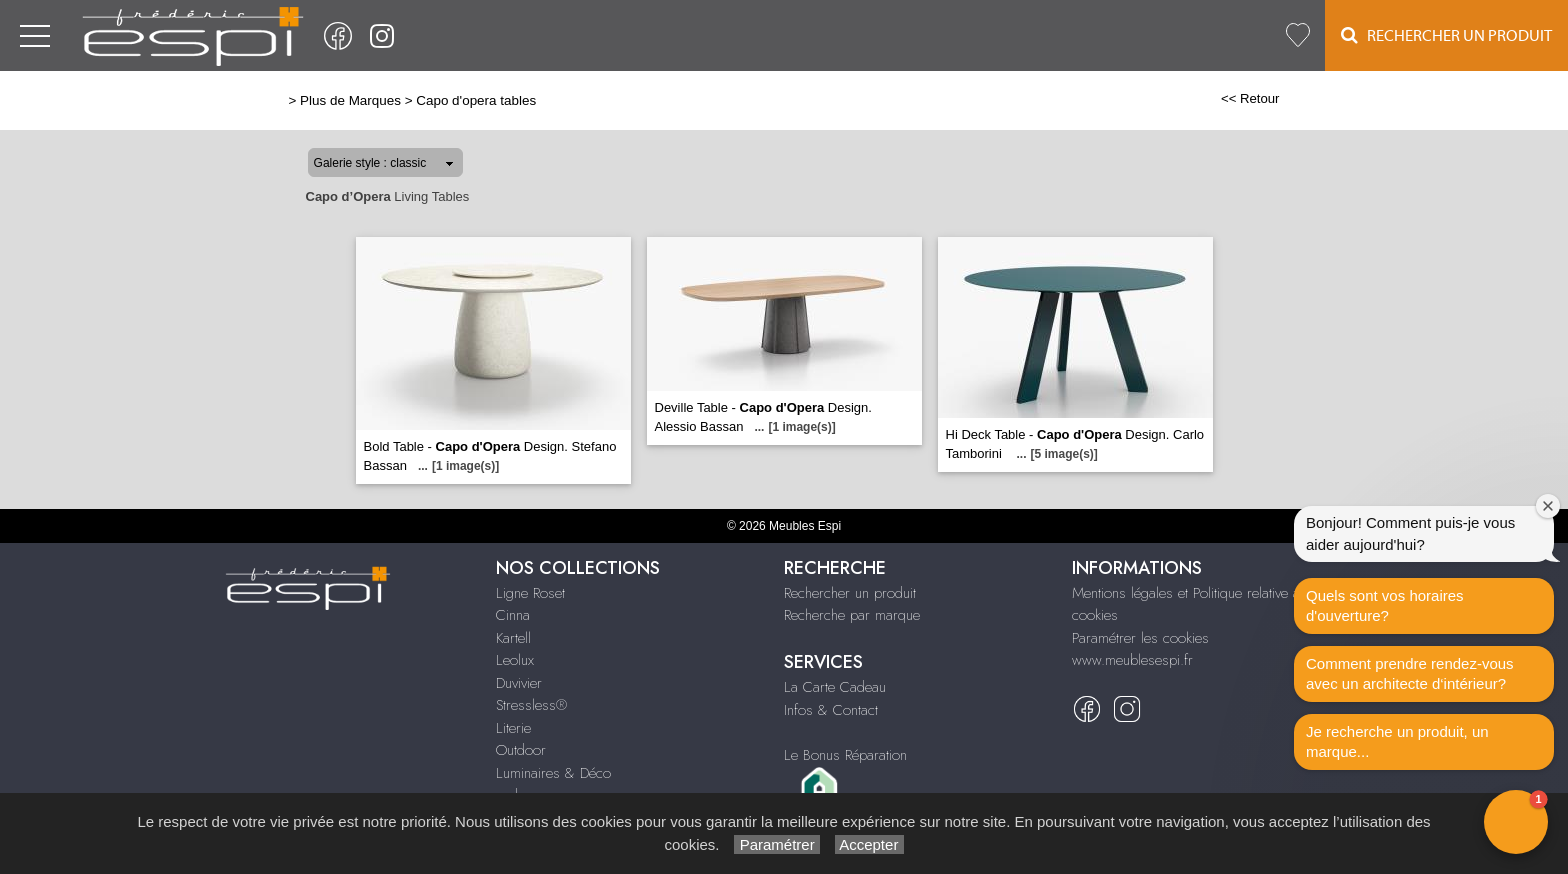 The width and height of the screenshot is (1568, 874). I want to click on Comment prendre rendez-vous avec un architecte d‘intérieur?, so click(1410, 673).